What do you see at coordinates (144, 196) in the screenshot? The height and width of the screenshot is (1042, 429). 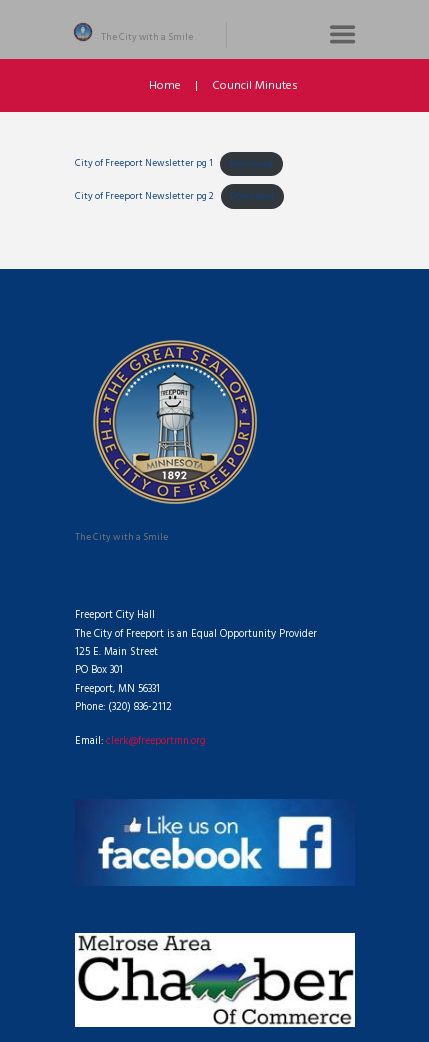 I see `City of Freeport Newsletter pg 2` at bounding box center [144, 196].